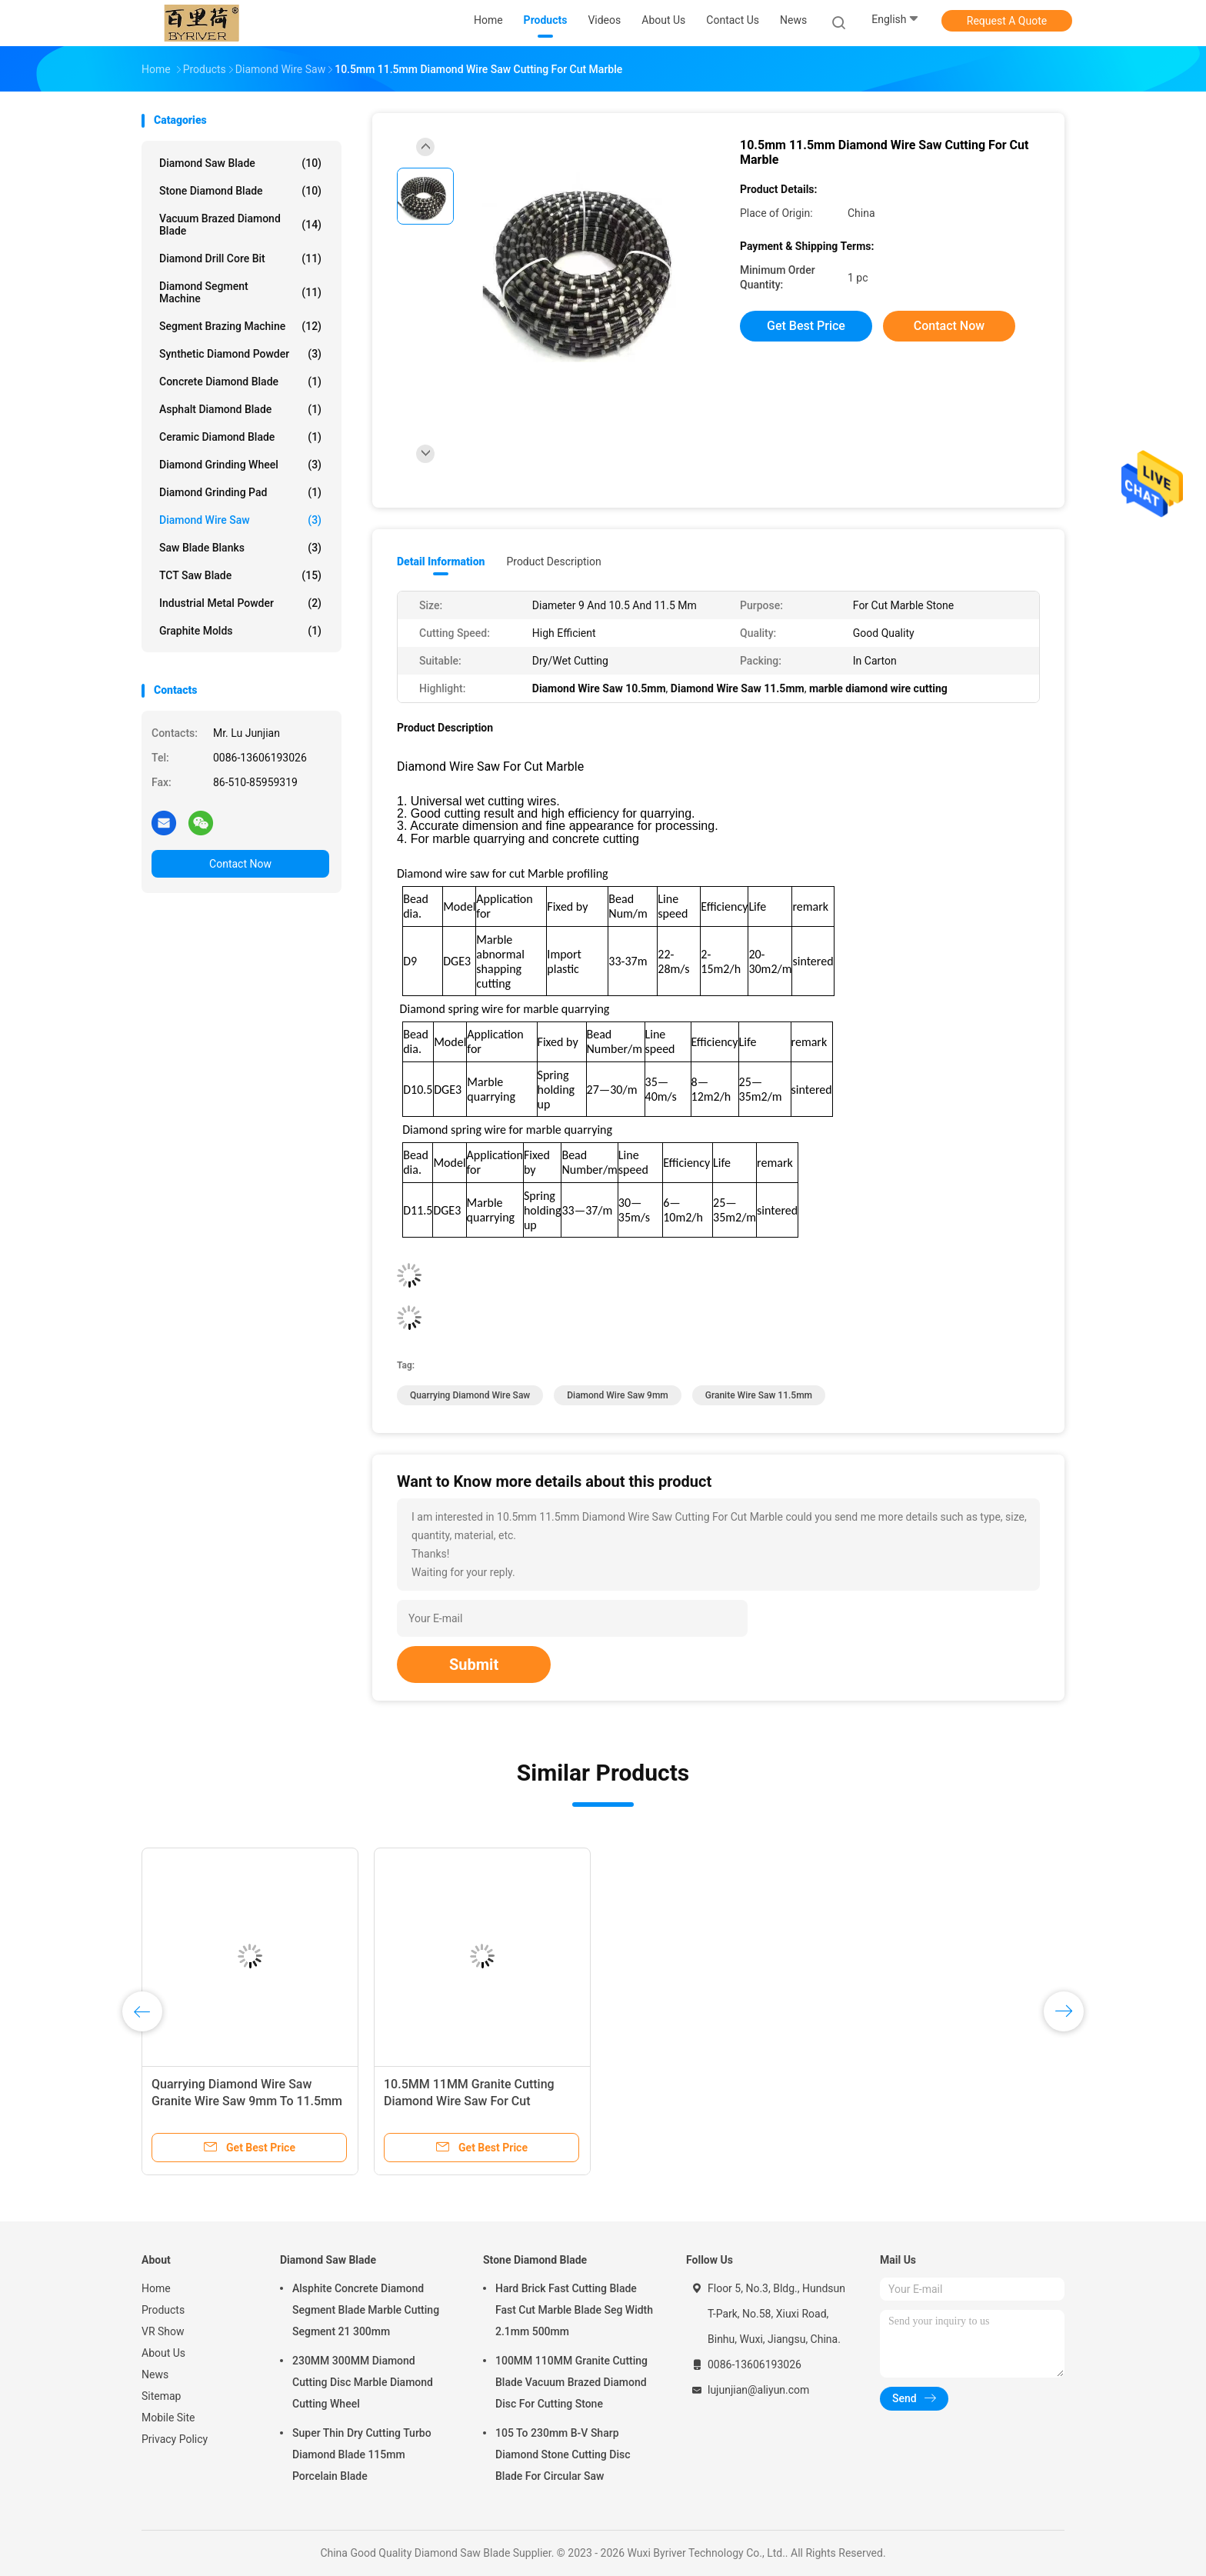 Image resolution: width=1206 pixels, height=2576 pixels. I want to click on Ceramic Diamond Blade, so click(240, 437).